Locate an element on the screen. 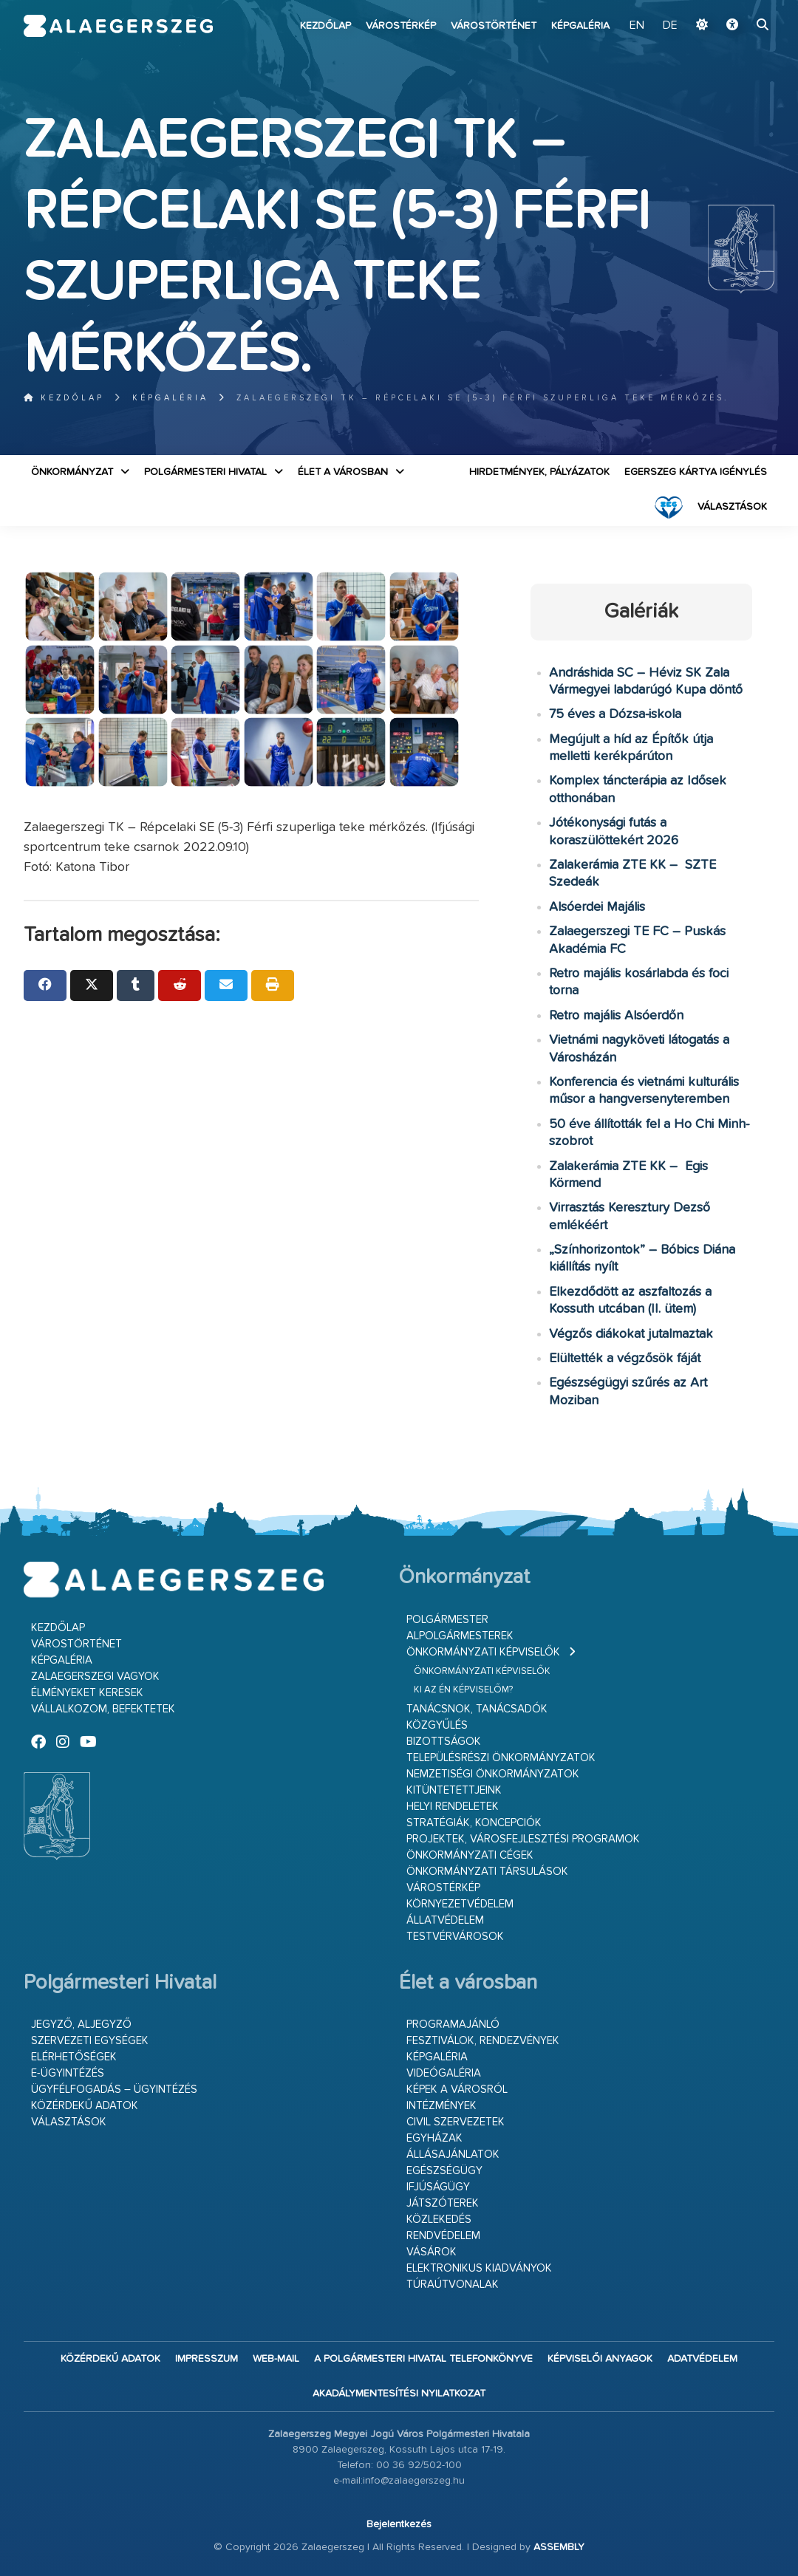 The image size is (798, 2576). Testvérvárosok is located at coordinates (455, 1936).